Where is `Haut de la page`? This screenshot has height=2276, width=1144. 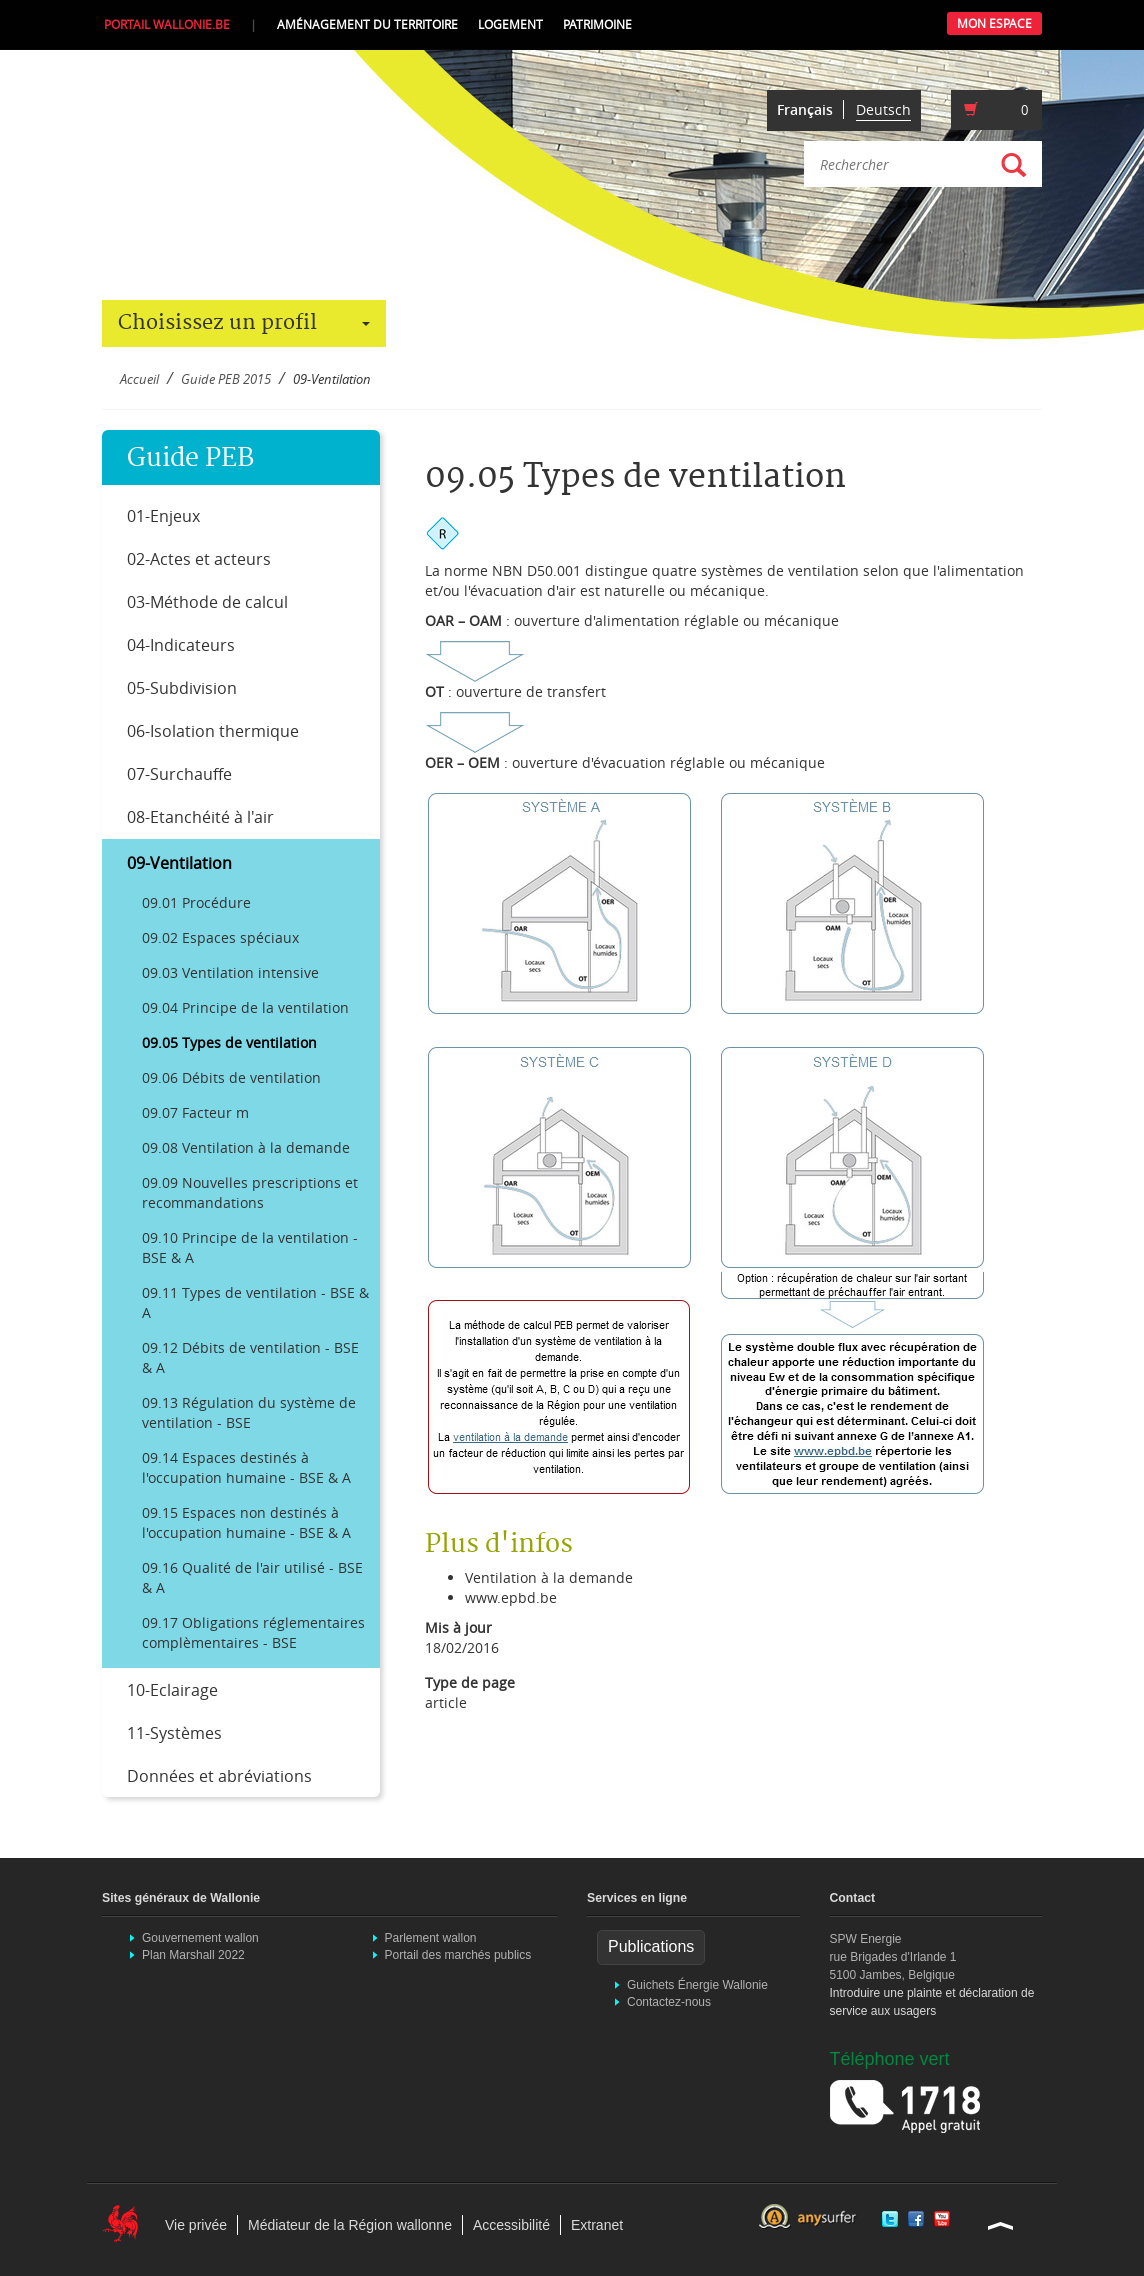 Haut de la page is located at coordinates (1001, 2225).